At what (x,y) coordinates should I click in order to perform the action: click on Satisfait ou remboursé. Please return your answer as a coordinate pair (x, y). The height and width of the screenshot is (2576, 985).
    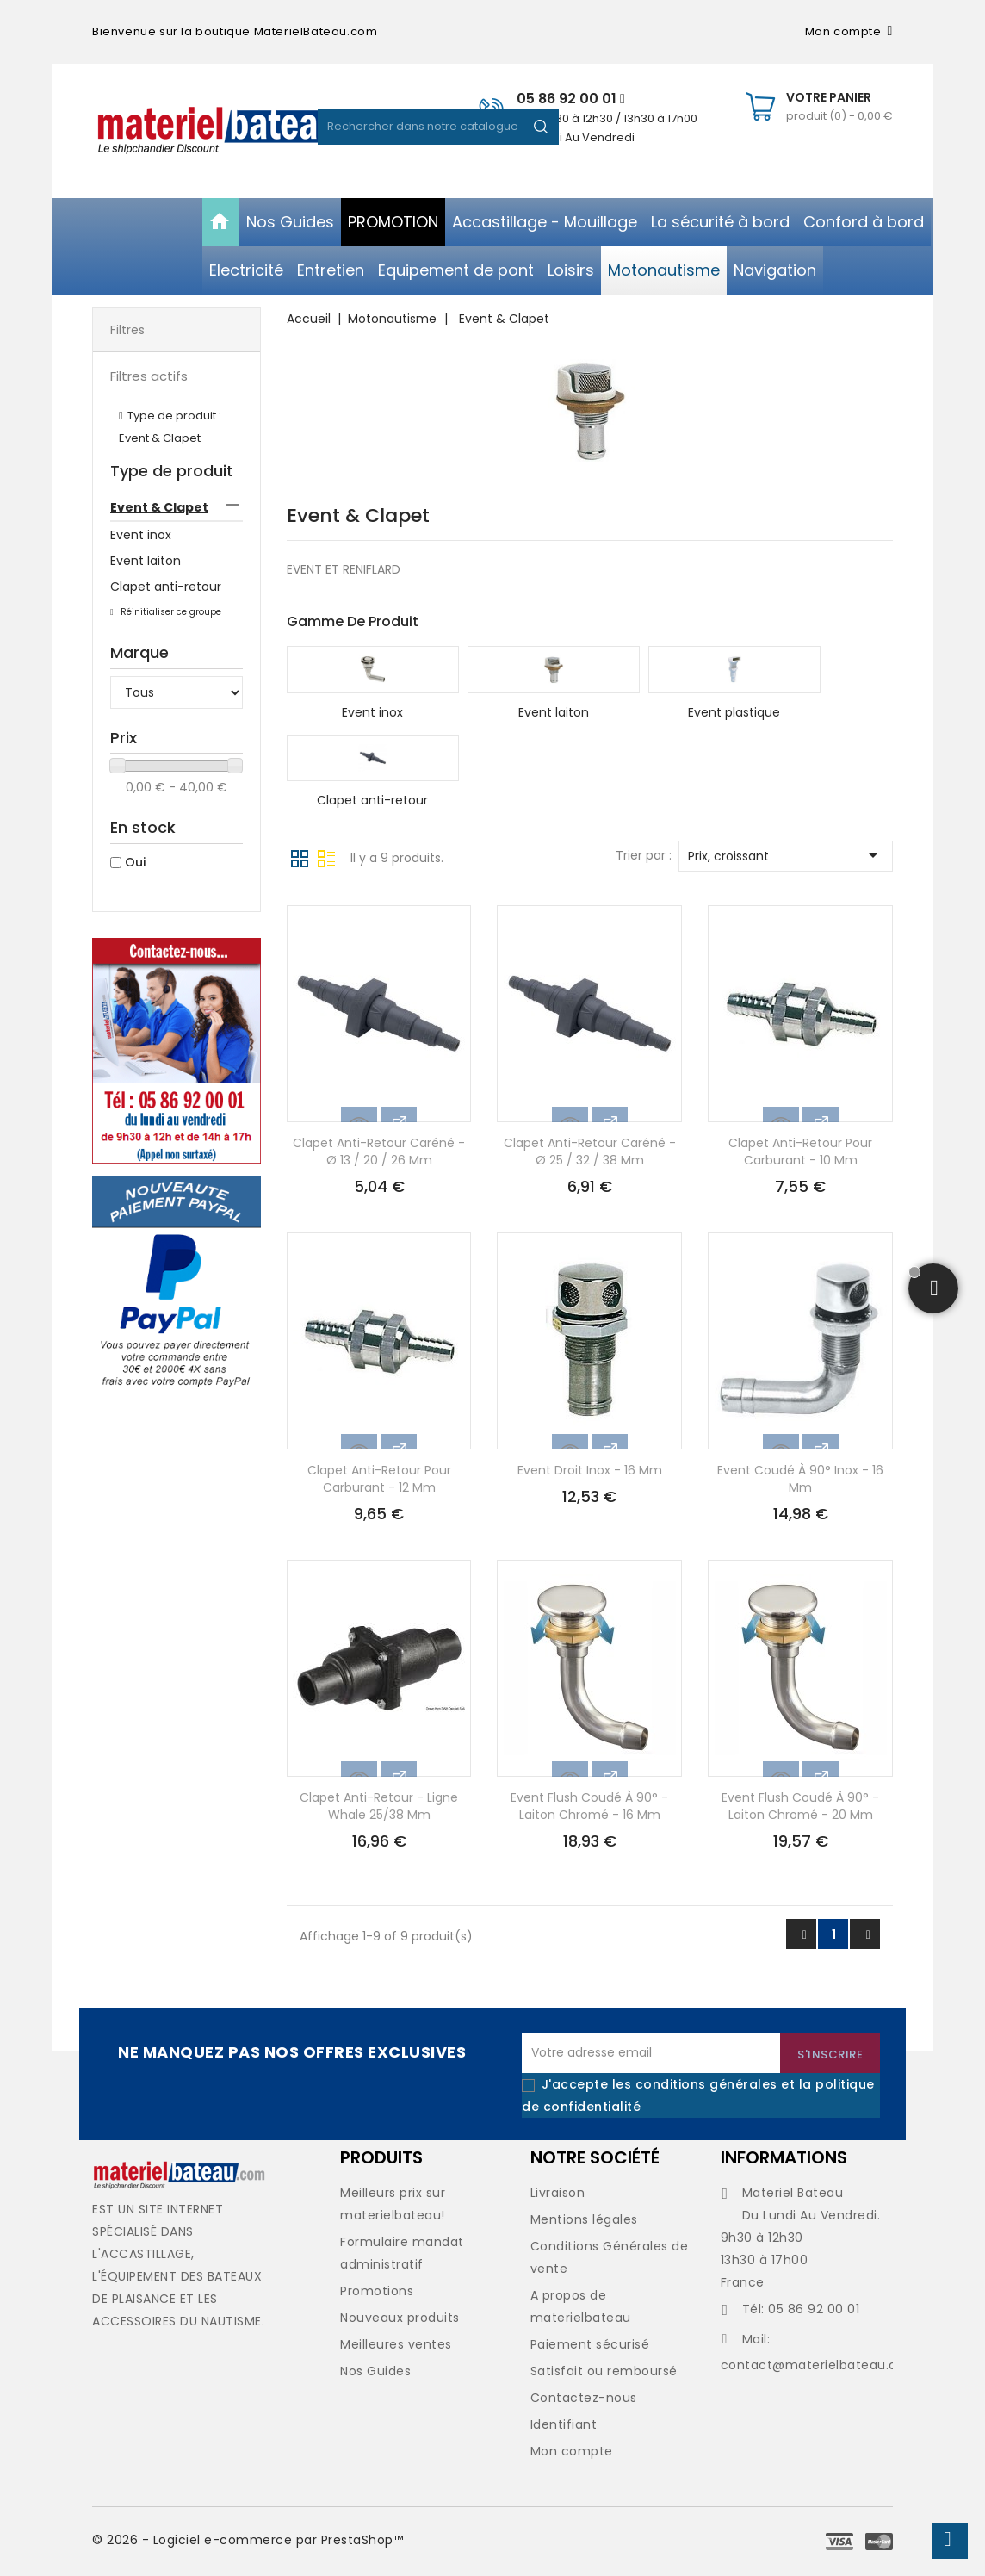
    Looking at the image, I should click on (604, 2371).